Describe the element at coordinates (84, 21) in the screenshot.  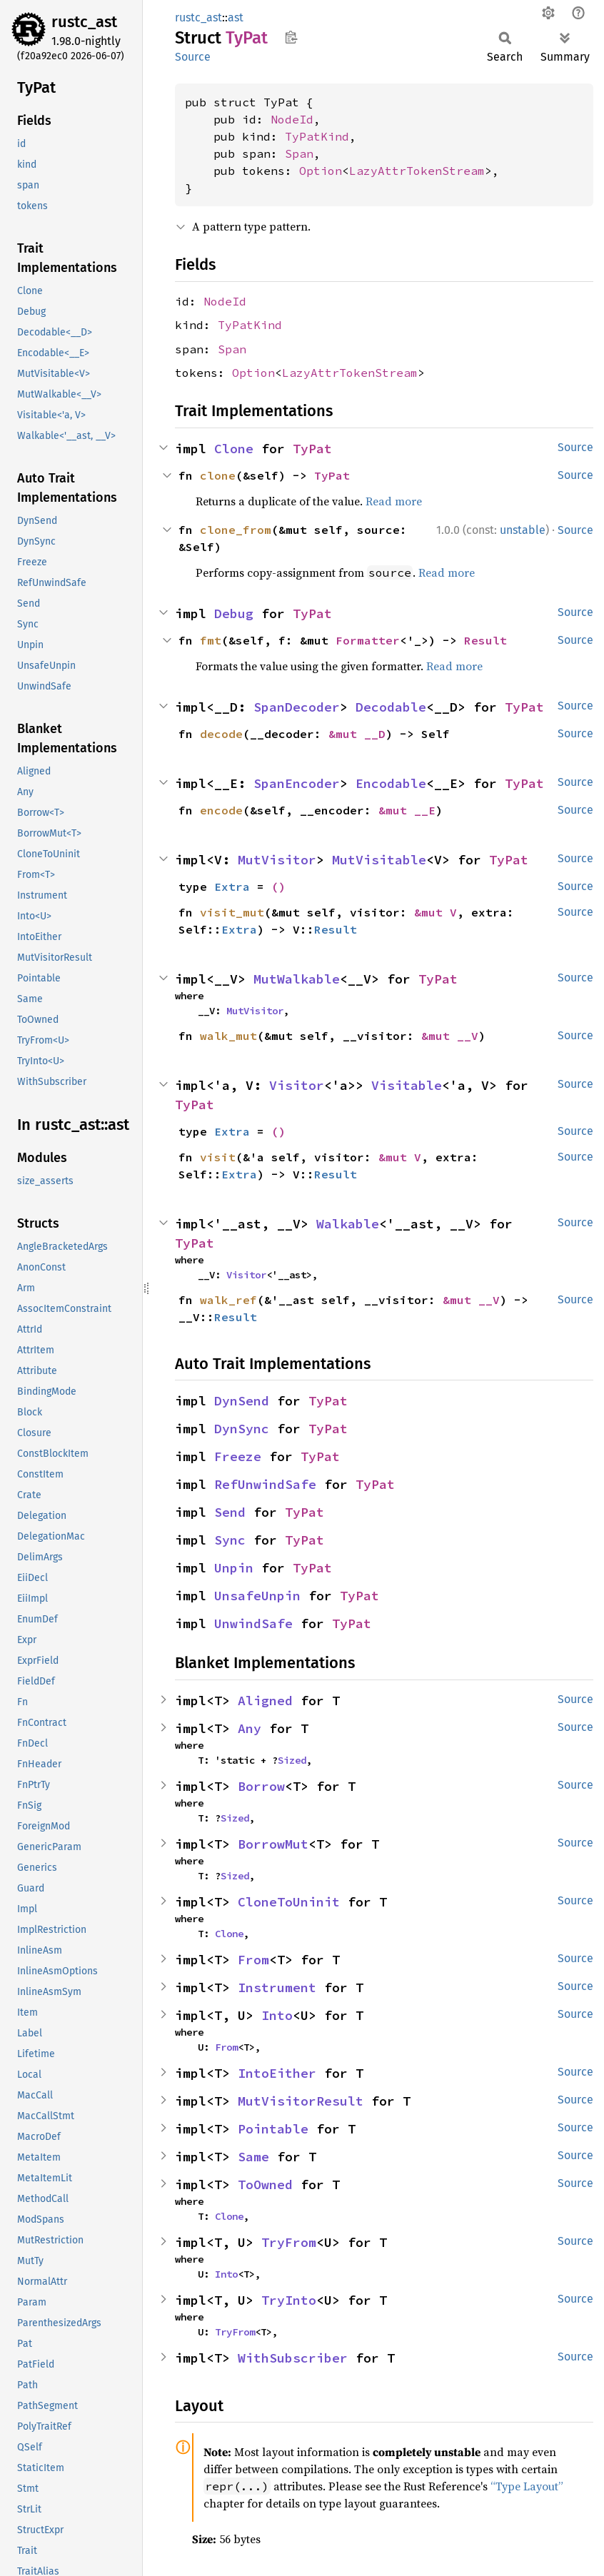
I see `rustc_ast` at that location.